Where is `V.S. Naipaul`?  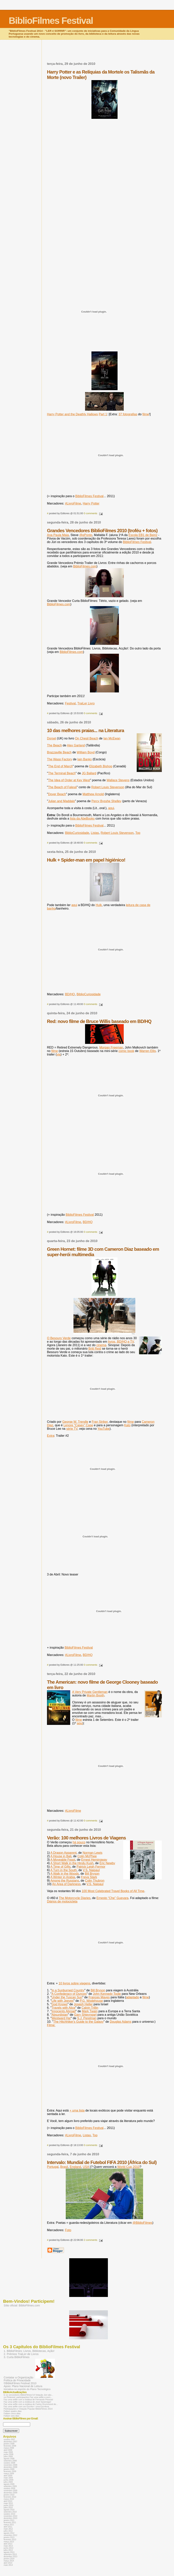
V.S. Naipaul is located at coordinates (91, 1870).